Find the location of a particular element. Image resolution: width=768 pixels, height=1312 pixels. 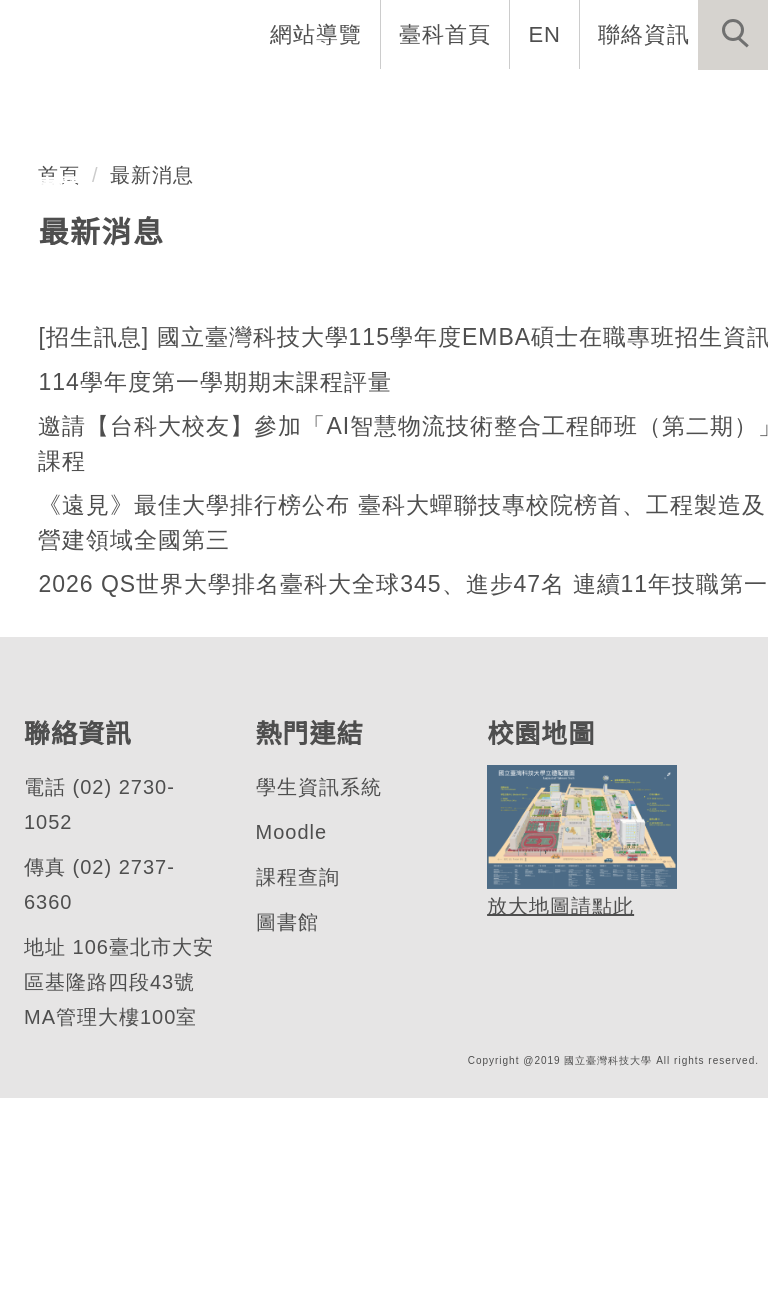

[tab] is located at coordinates (393, 243).